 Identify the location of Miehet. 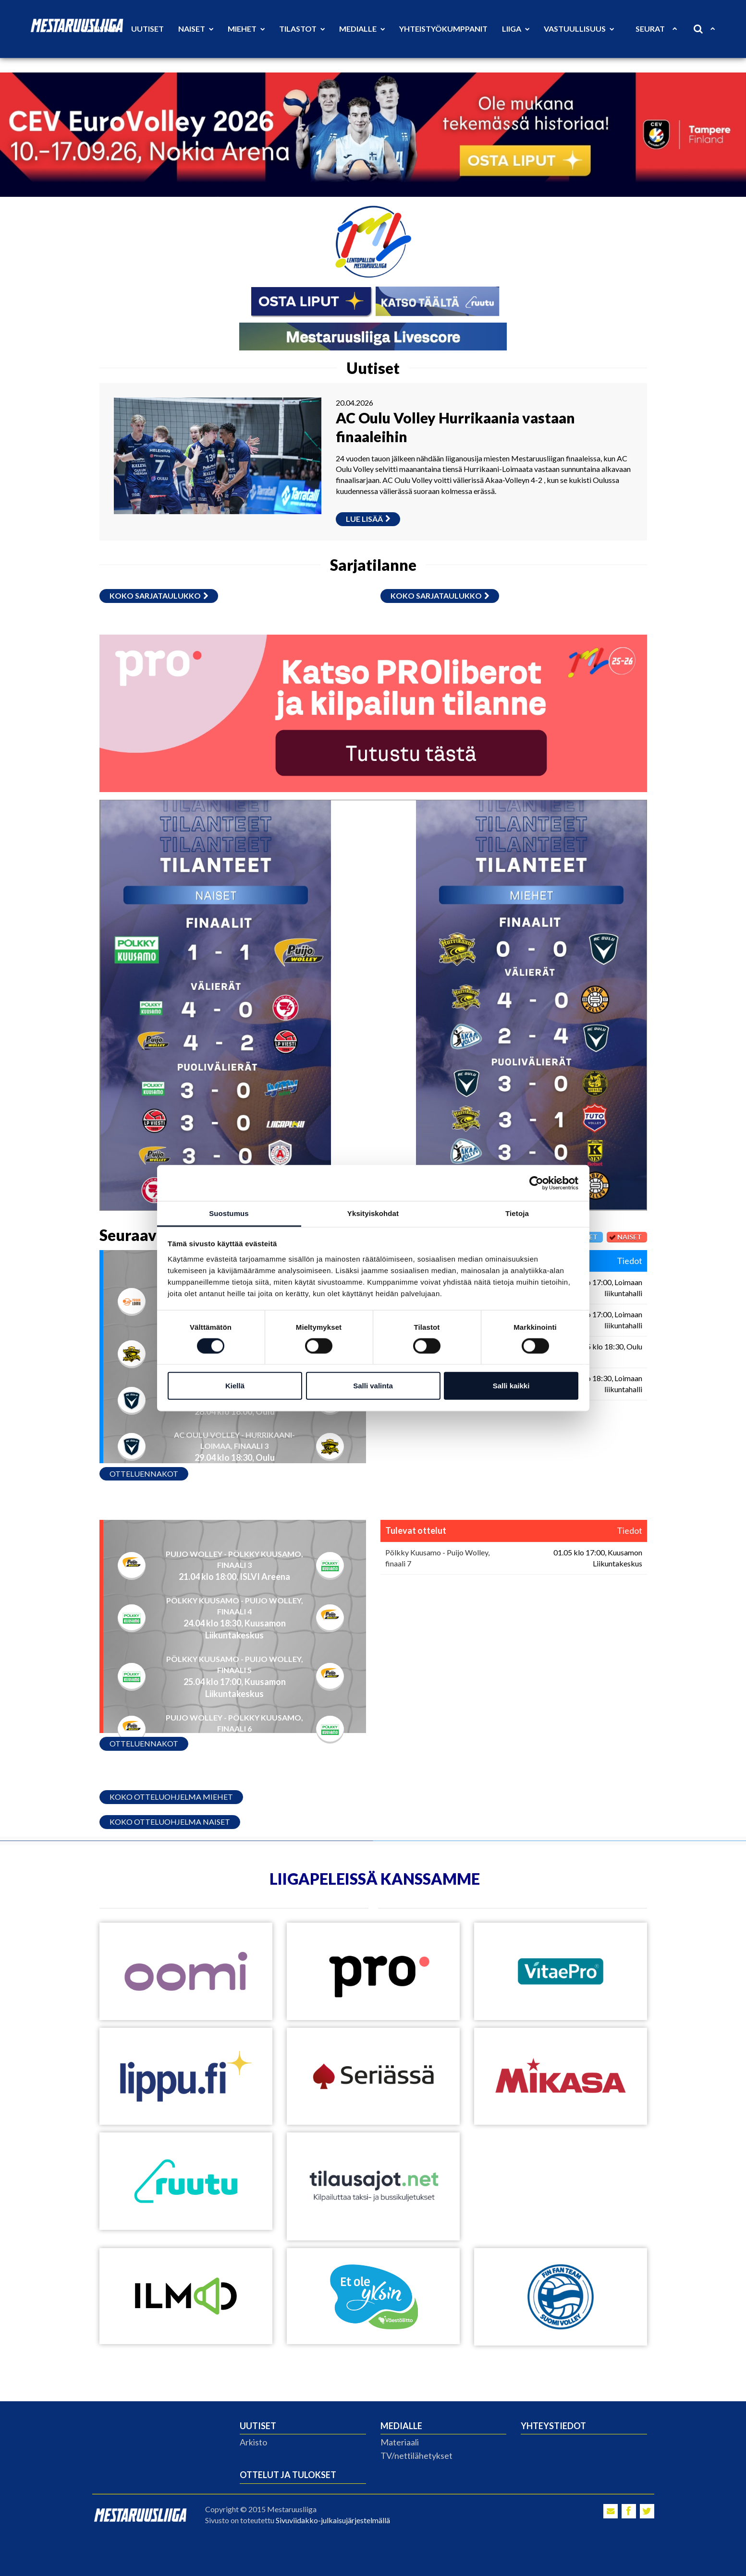
(246, 28).